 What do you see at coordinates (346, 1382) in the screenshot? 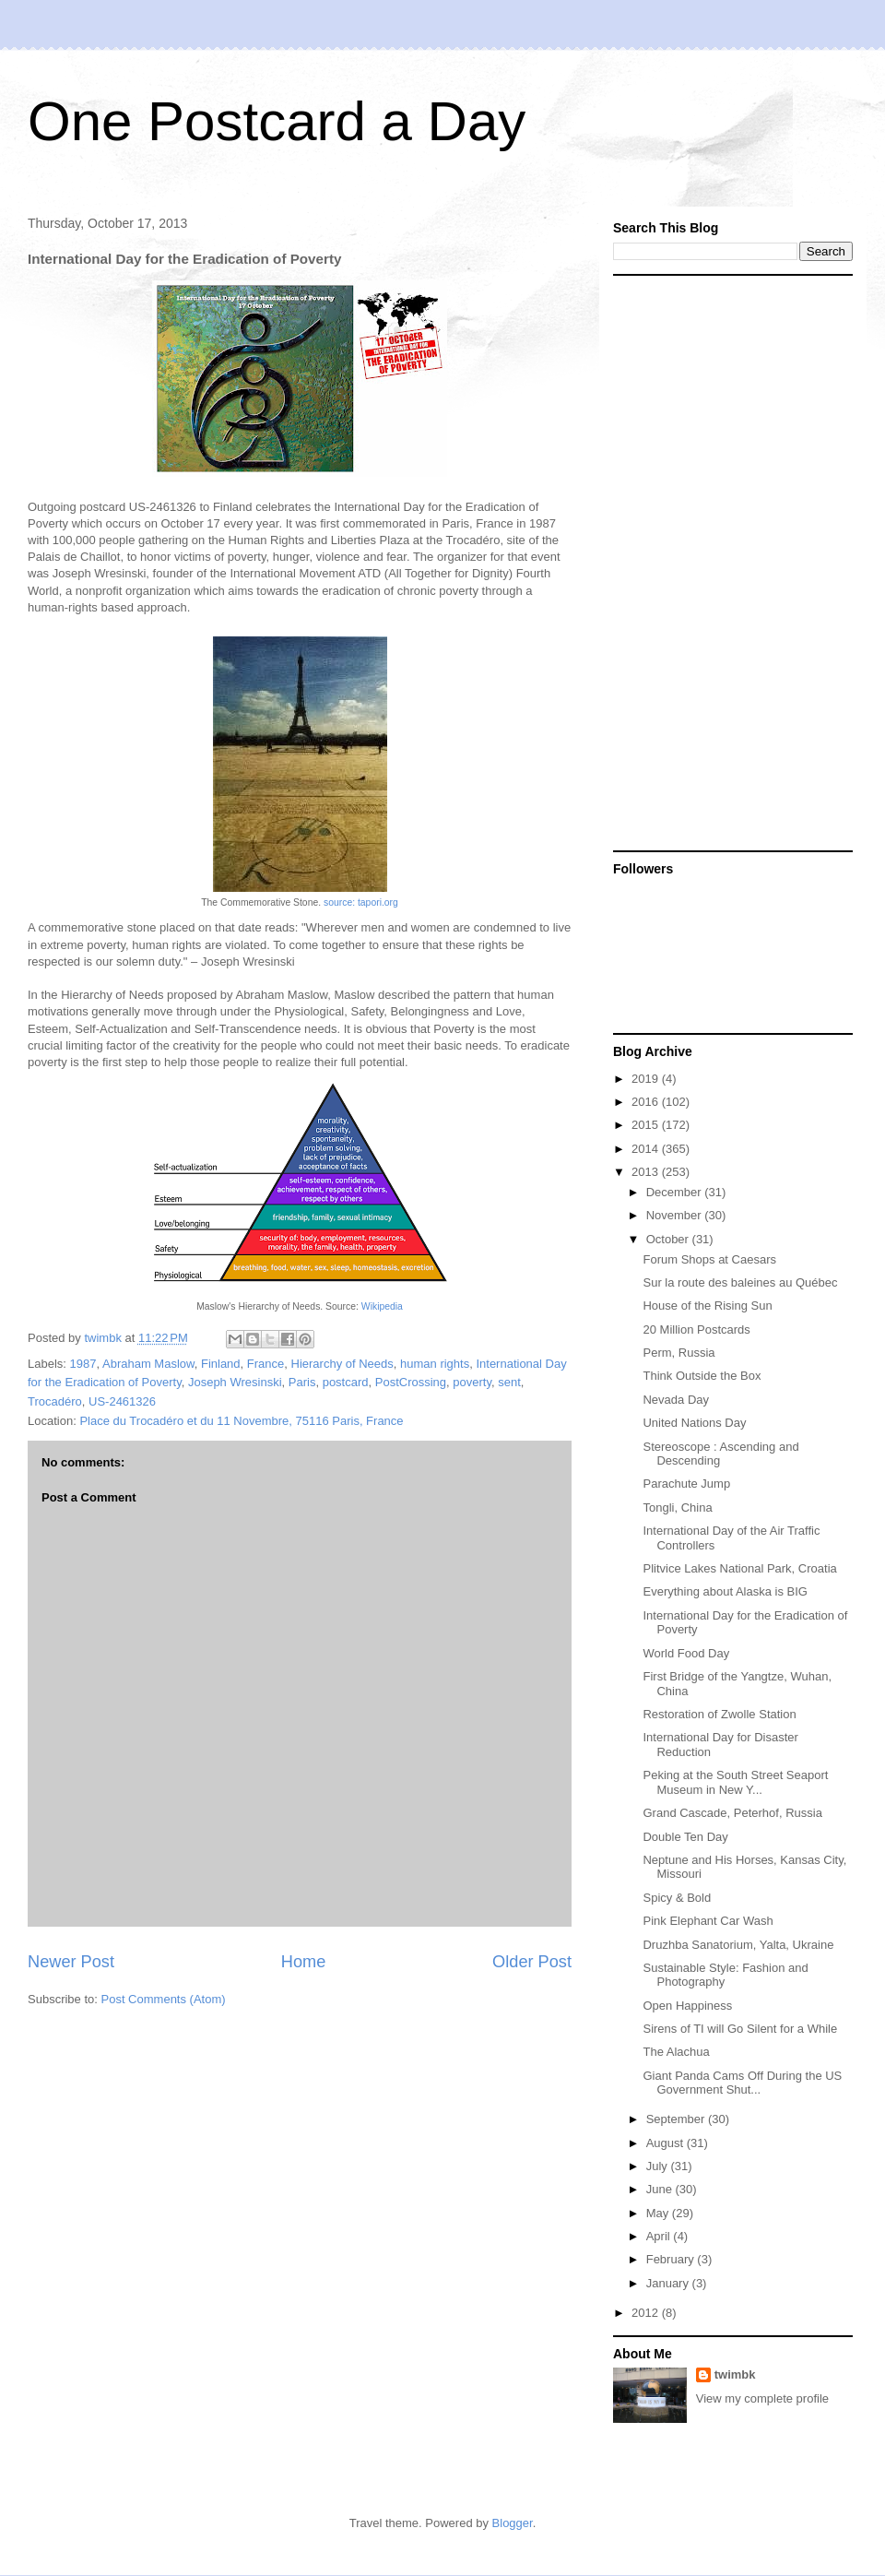
I see `postcard` at bounding box center [346, 1382].